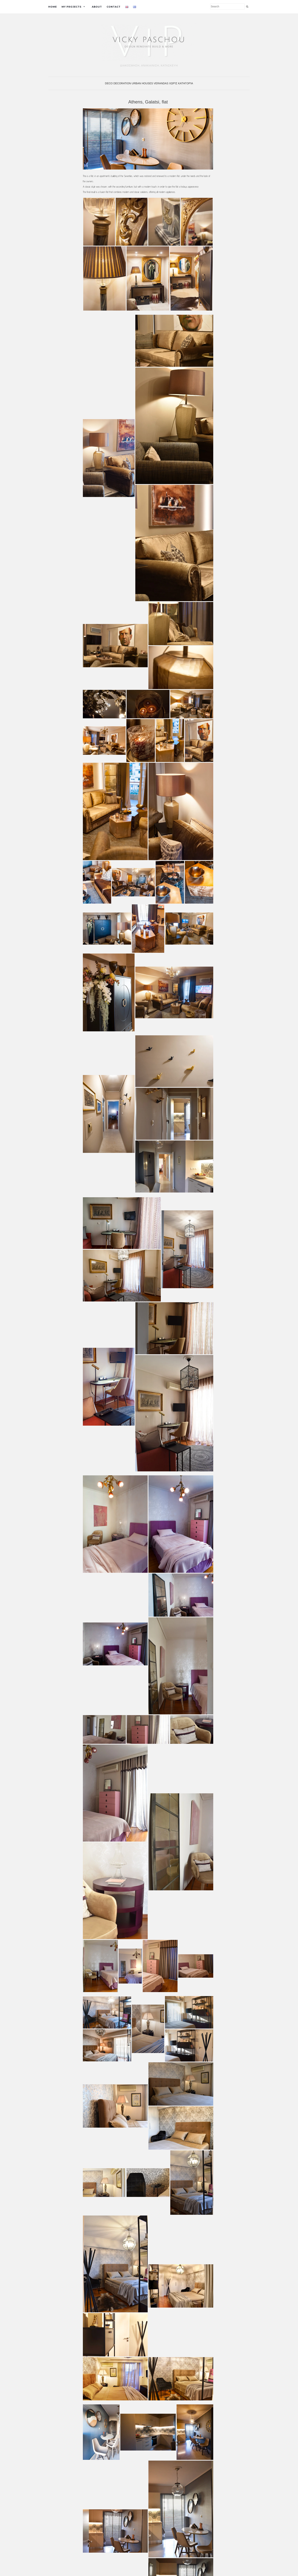 This screenshot has width=298, height=2576. Describe the element at coordinates (198, 2389) in the screenshot. I see `Management` at that location.